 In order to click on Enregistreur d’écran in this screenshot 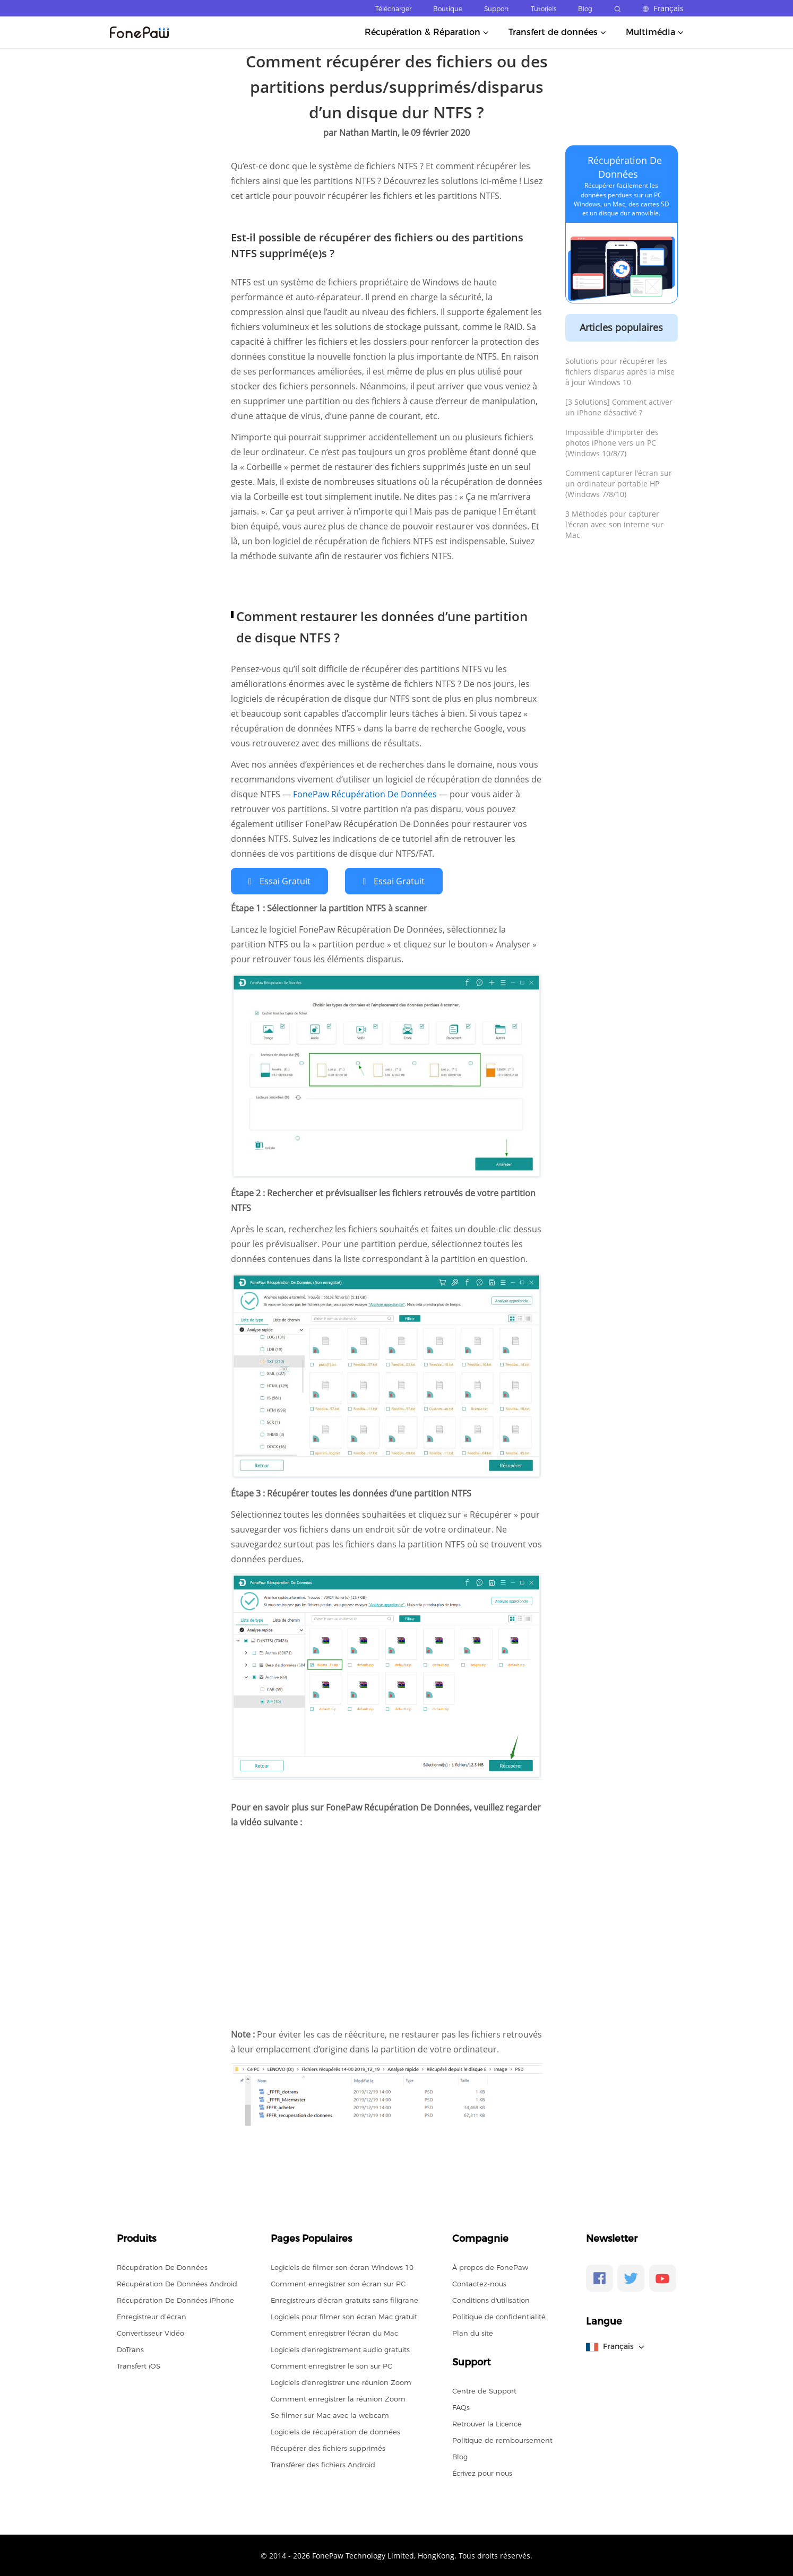, I will do `click(151, 2316)`.